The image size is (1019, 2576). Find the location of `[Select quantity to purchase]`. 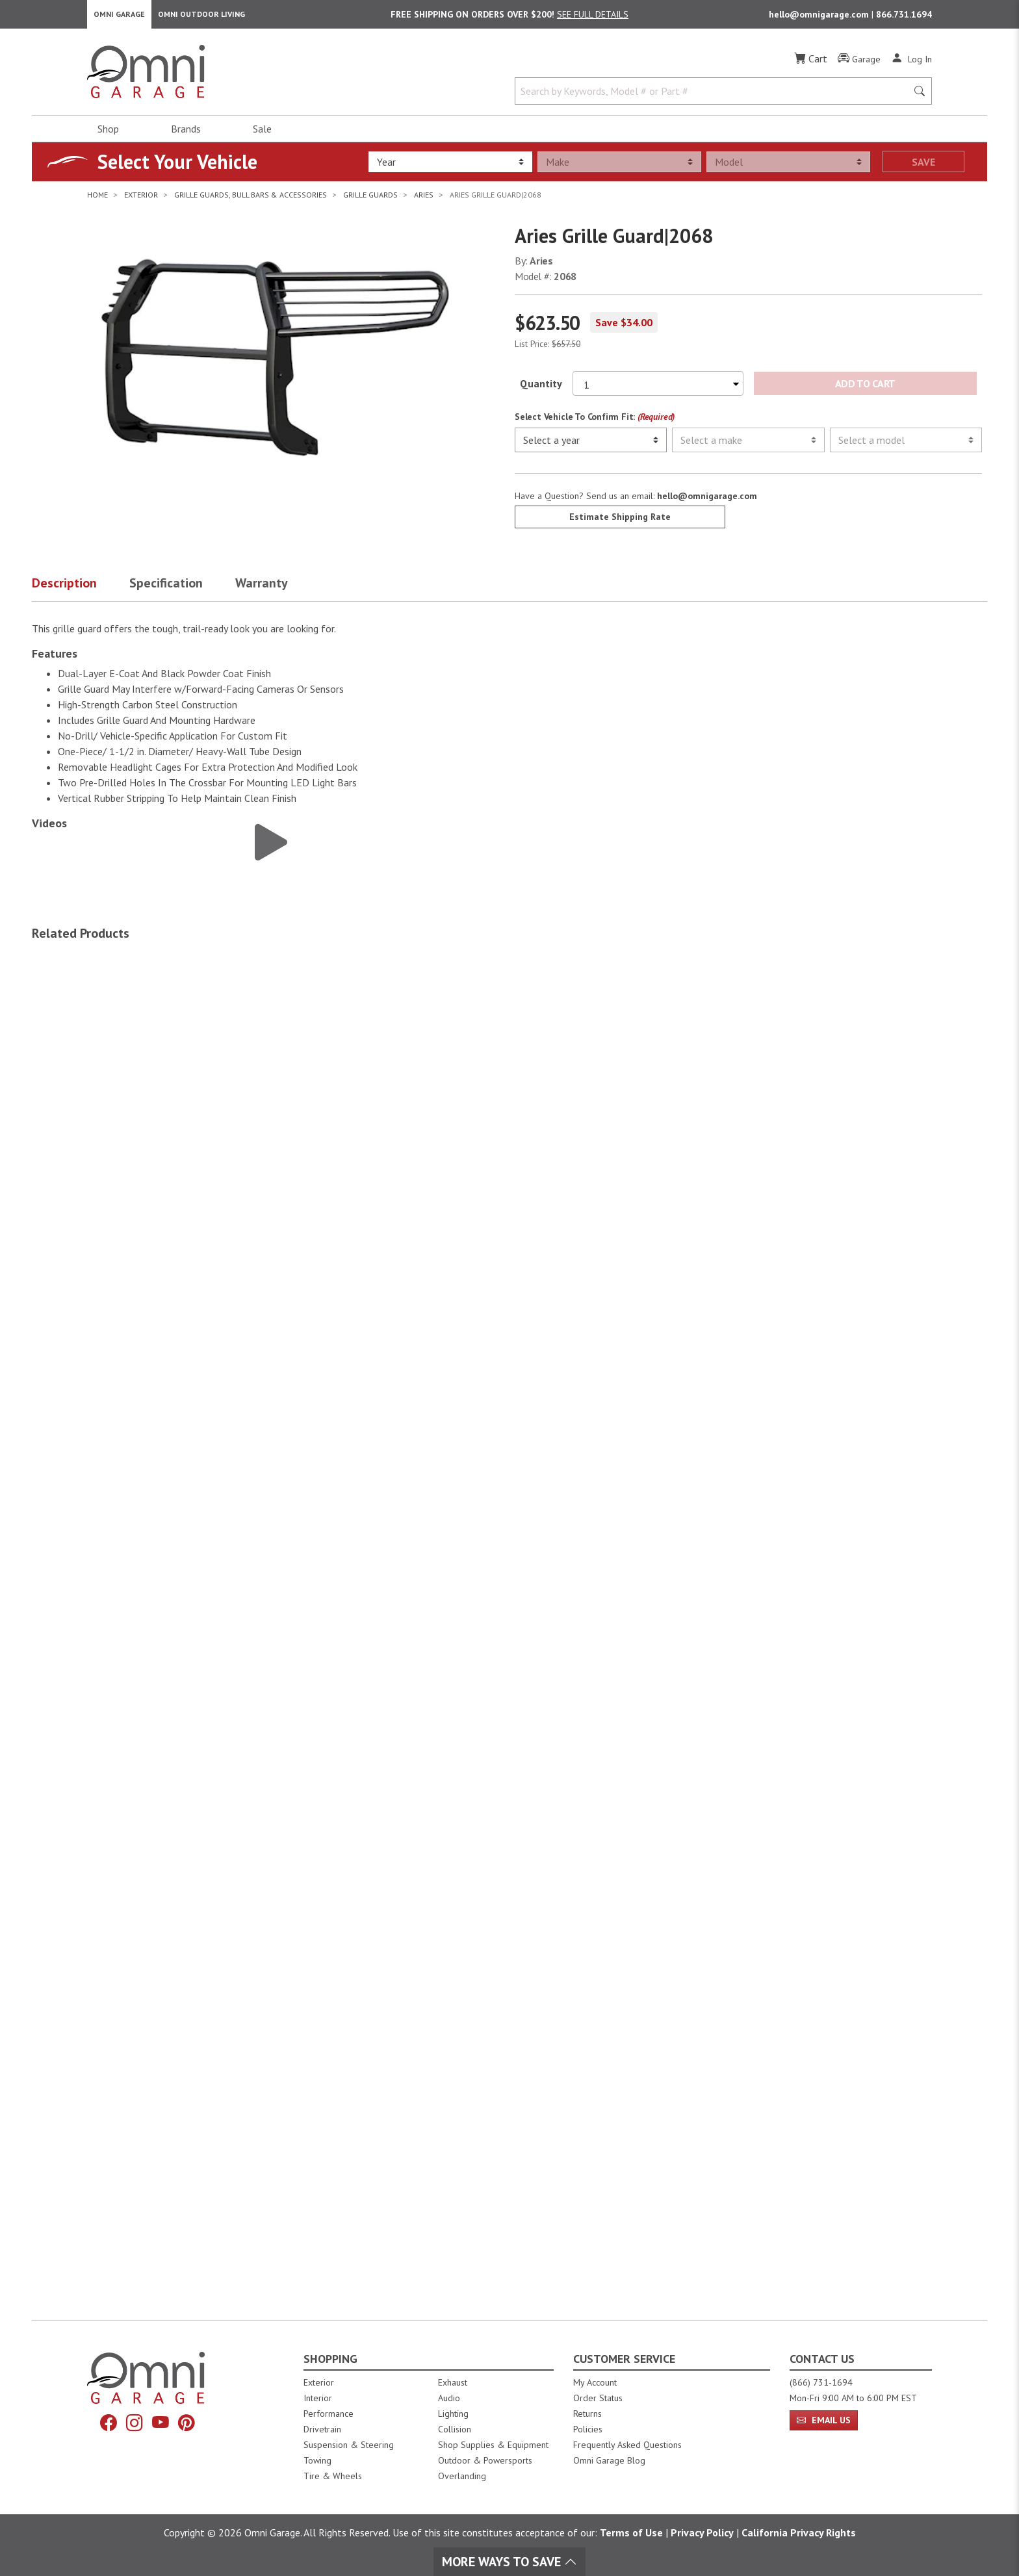

[Select quantity to purchase] is located at coordinates (658, 388).